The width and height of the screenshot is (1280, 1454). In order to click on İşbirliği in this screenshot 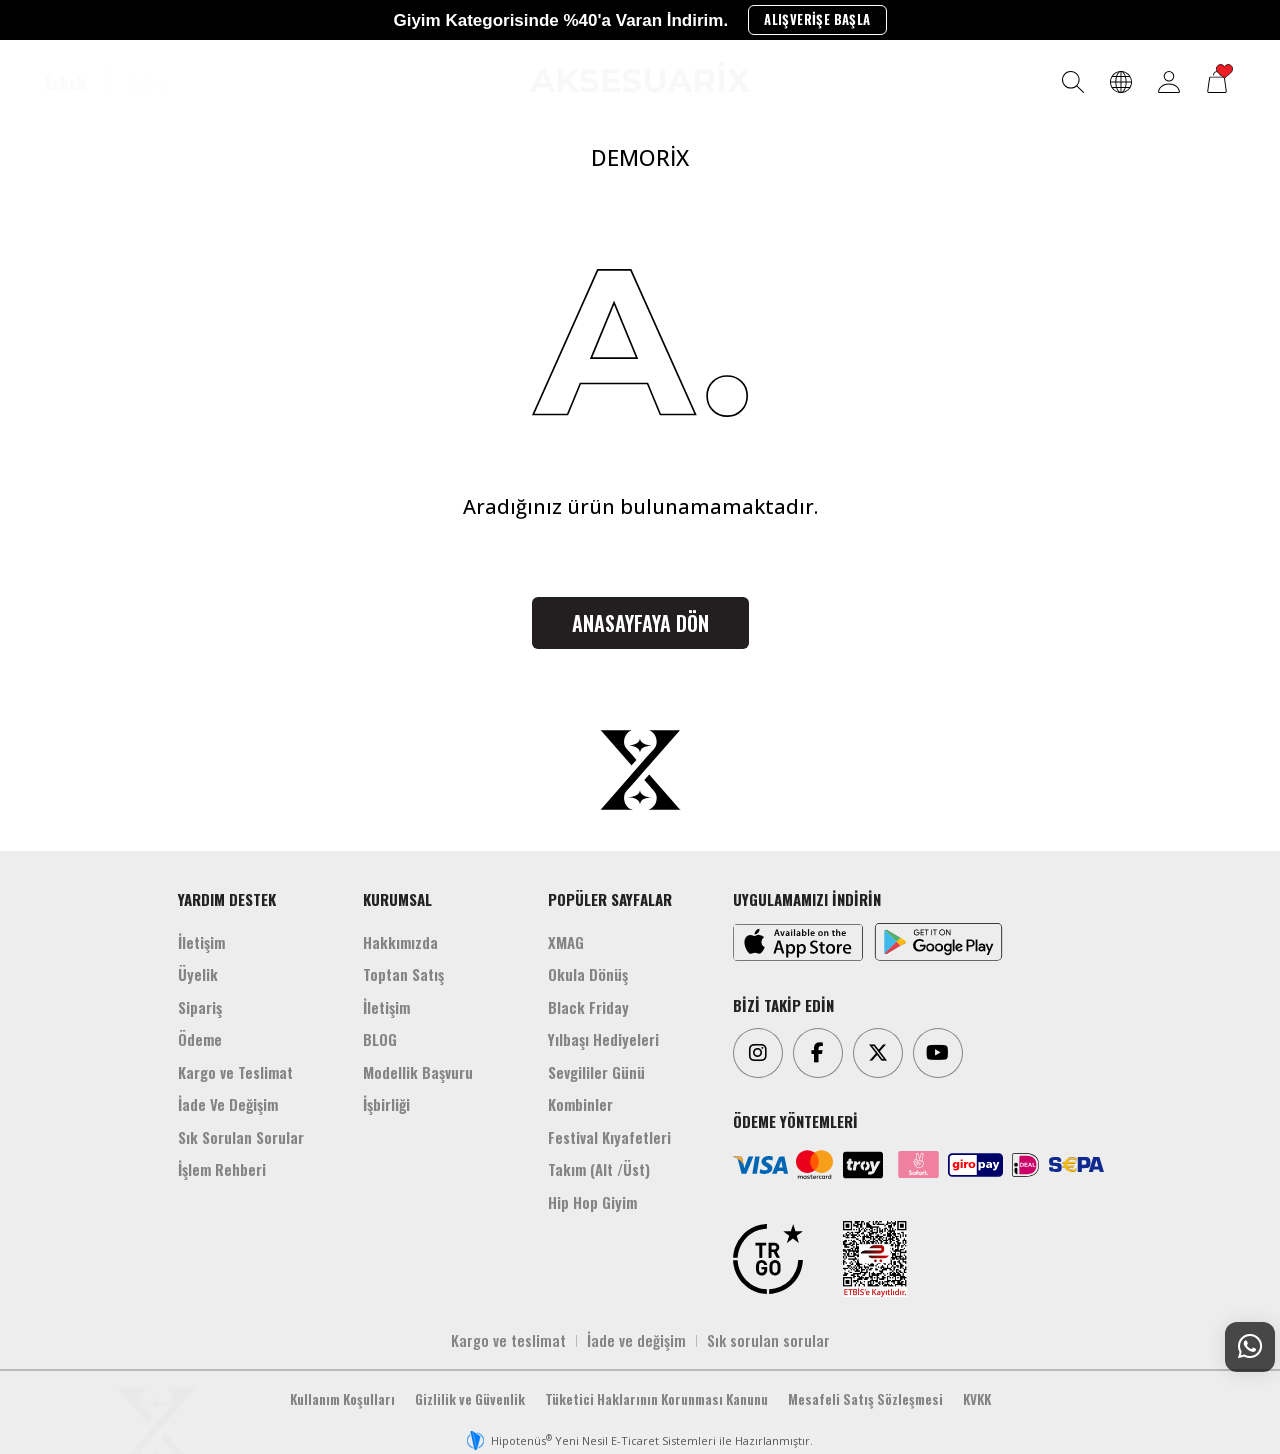, I will do `click(386, 1104)`.